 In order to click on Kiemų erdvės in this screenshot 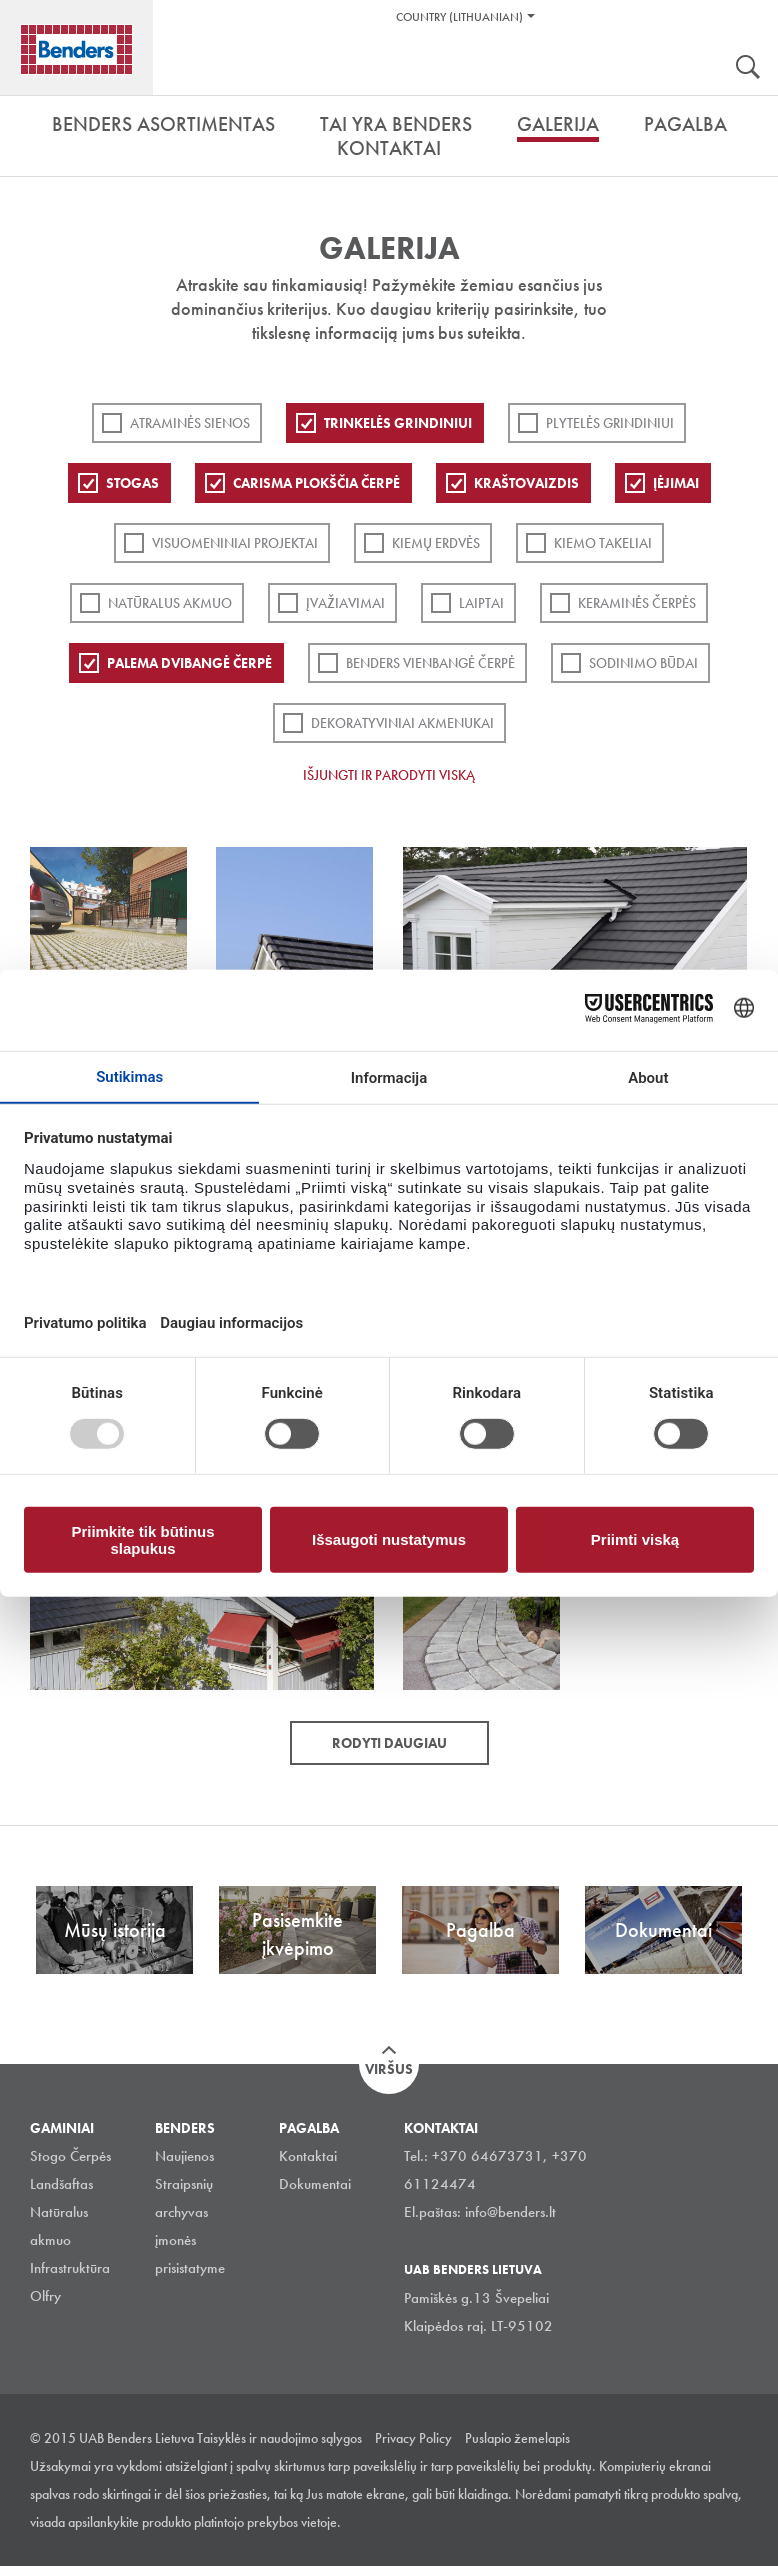, I will do `click(436, 543)`.